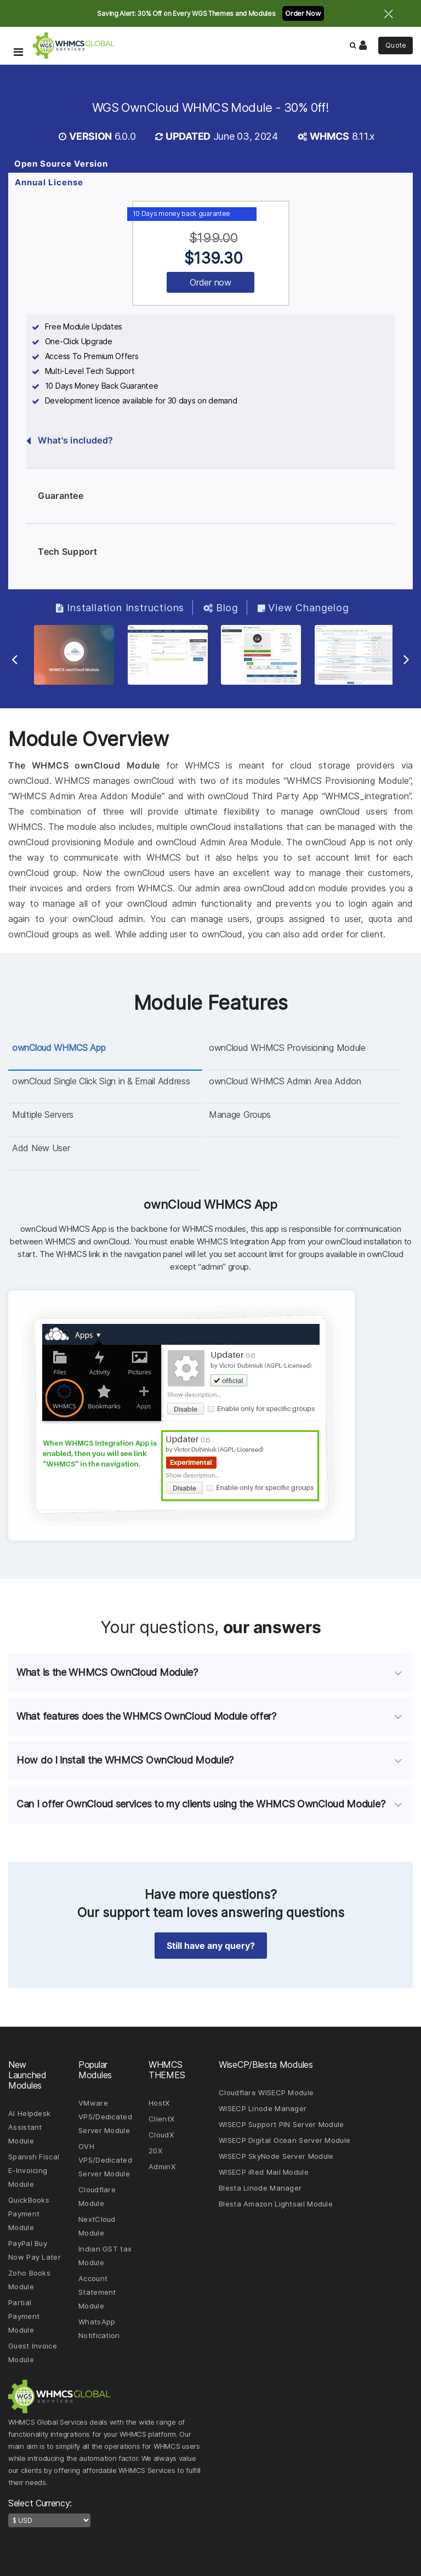  Describe the element at coordinates (303, 607) in the screenshot. I see `View Changelog` at that location.